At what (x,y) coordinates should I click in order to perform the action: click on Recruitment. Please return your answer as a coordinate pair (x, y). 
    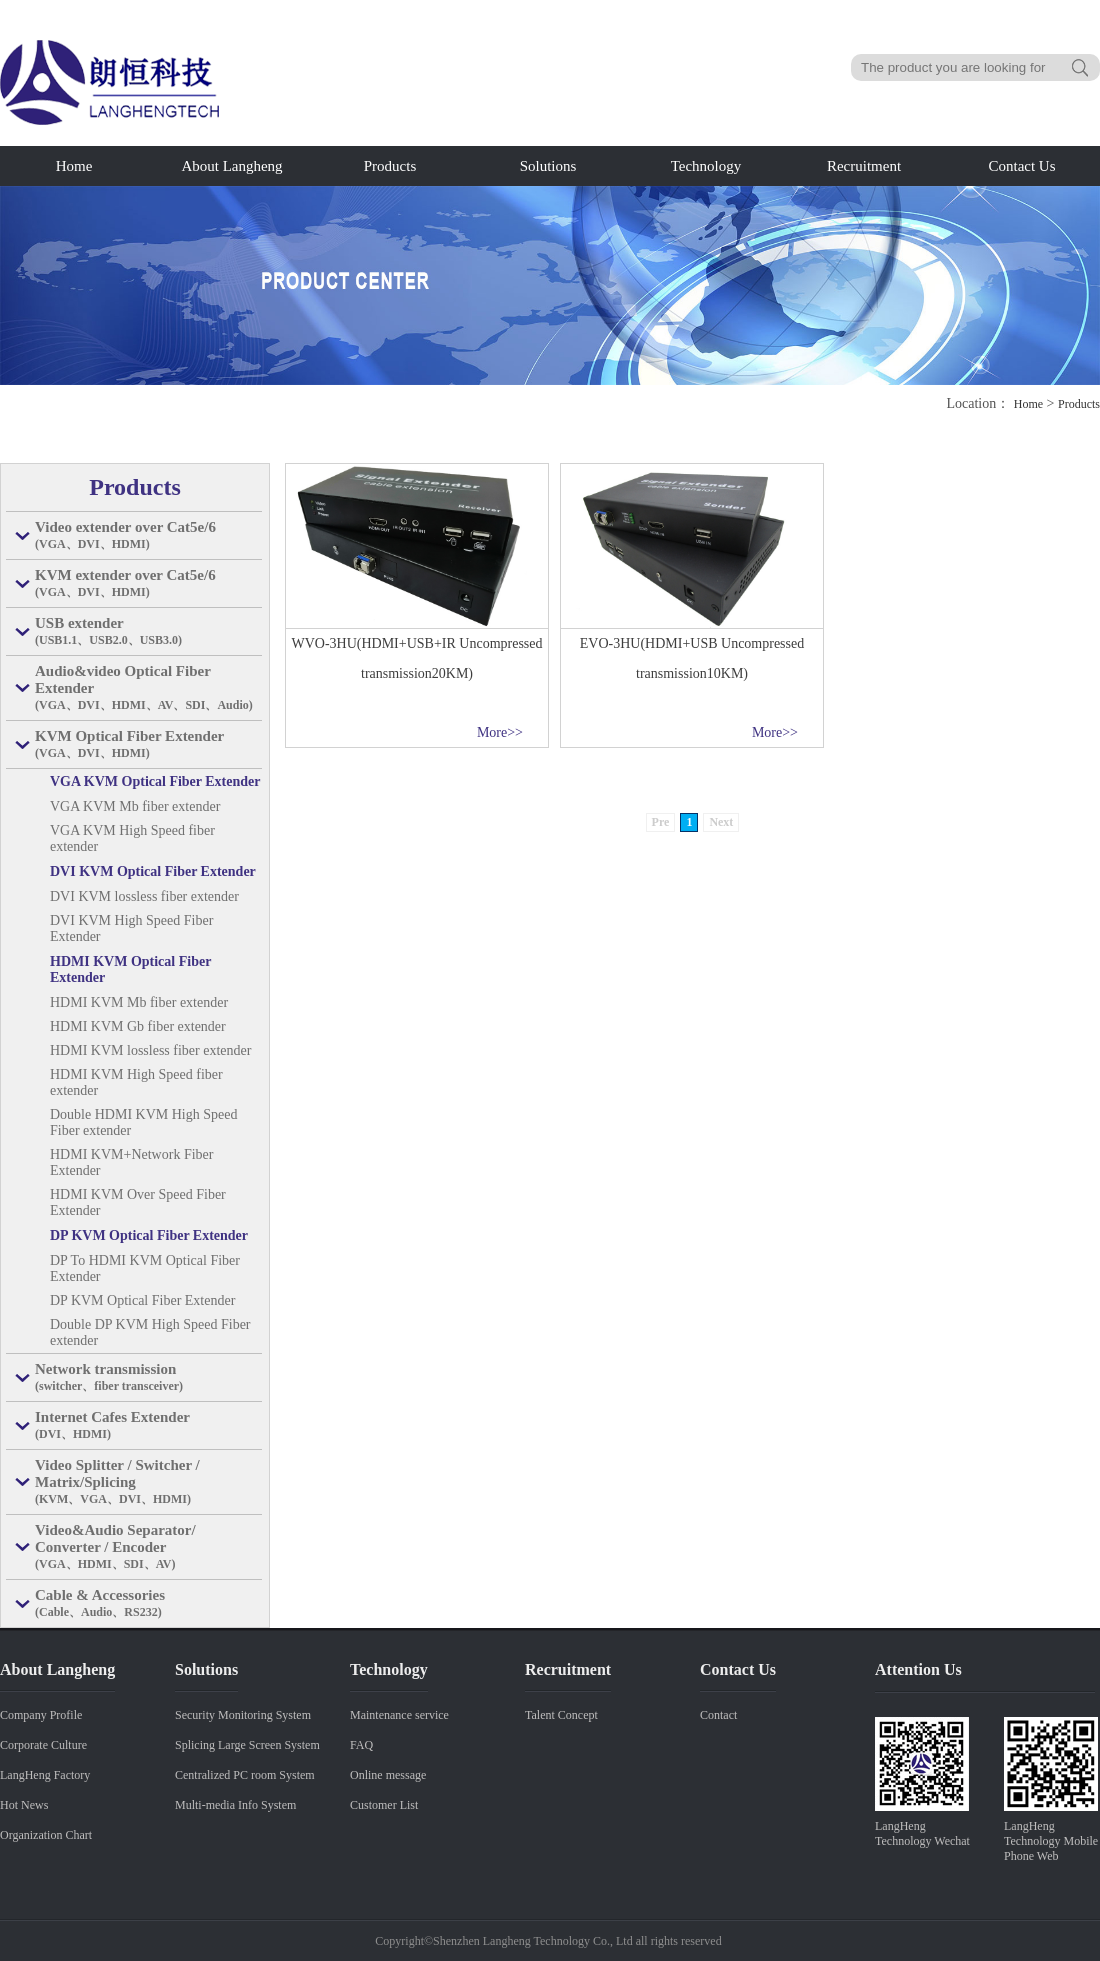
    Looking at the image, I should click on (864, 166).